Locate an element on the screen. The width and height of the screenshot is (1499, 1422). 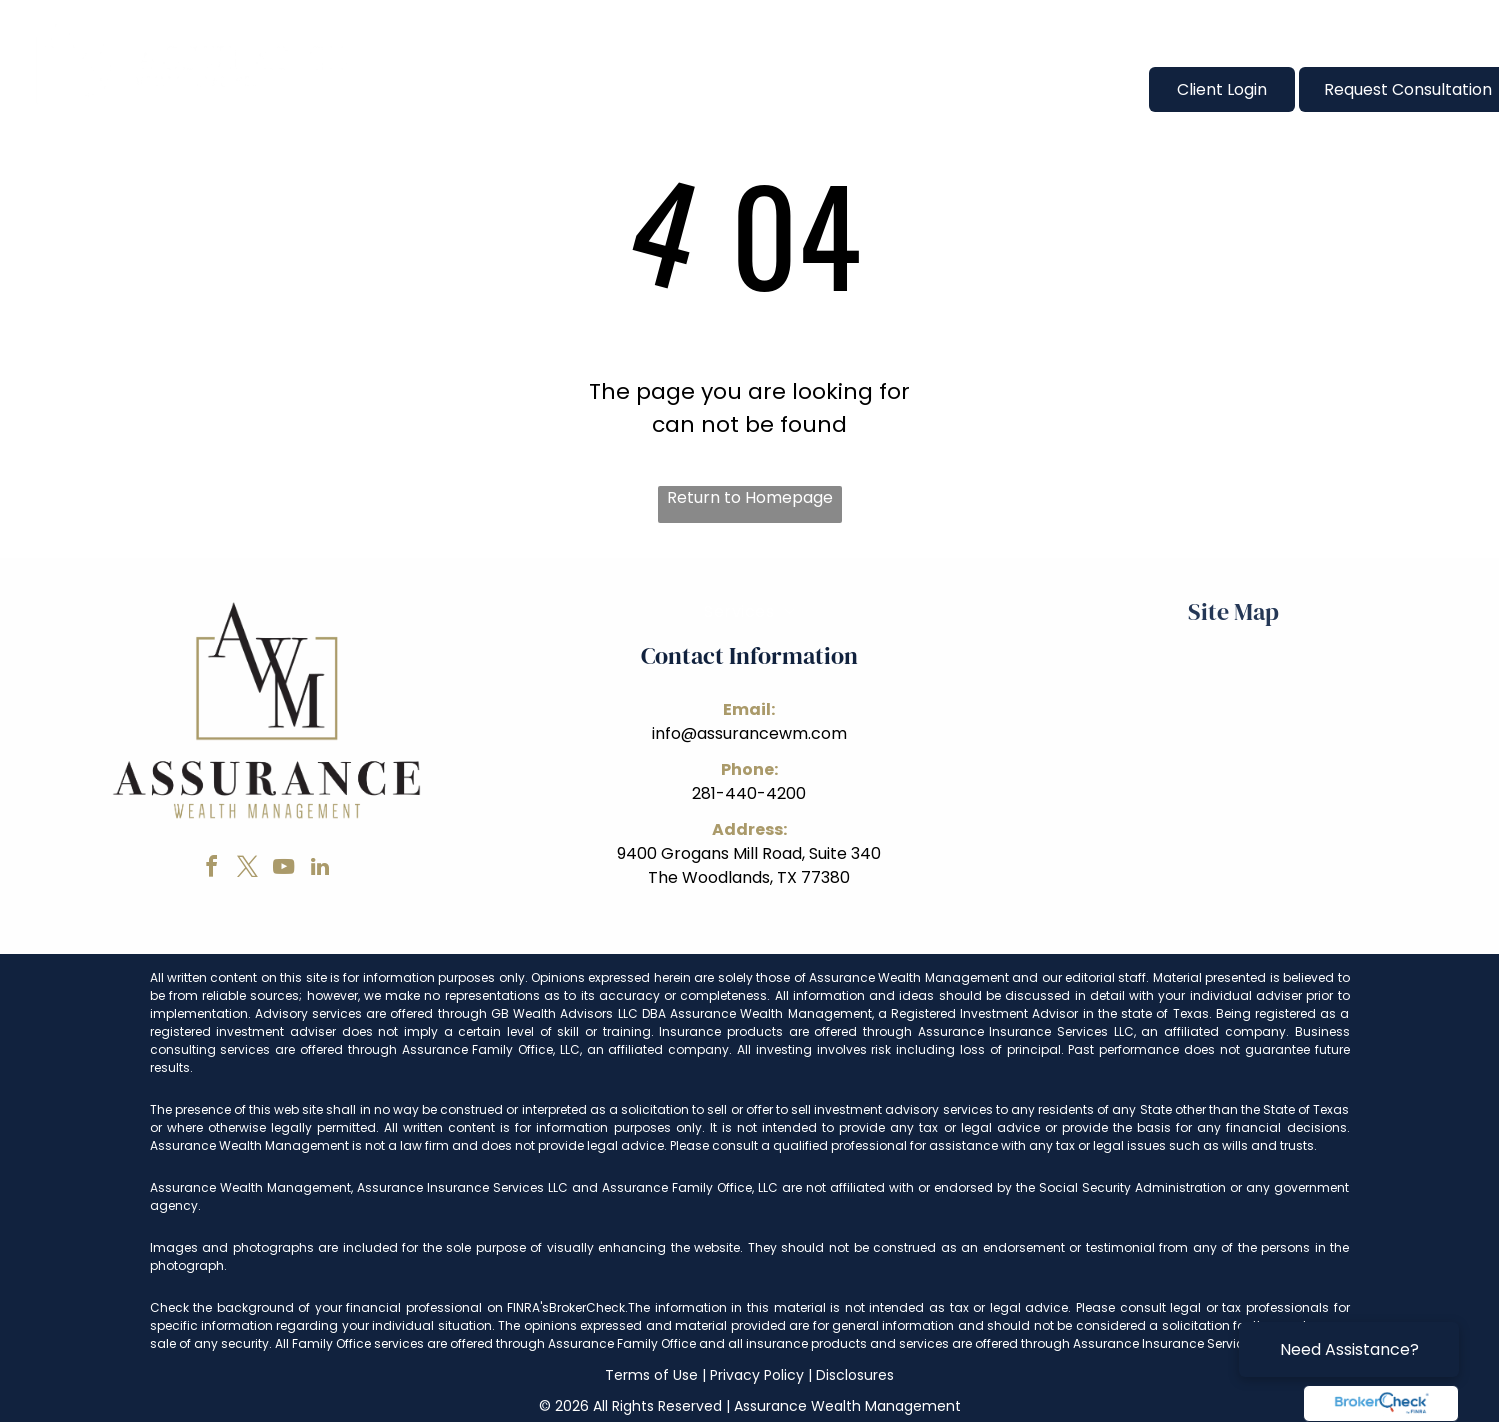
Terms of Use is located at coordinates (651, 1375).